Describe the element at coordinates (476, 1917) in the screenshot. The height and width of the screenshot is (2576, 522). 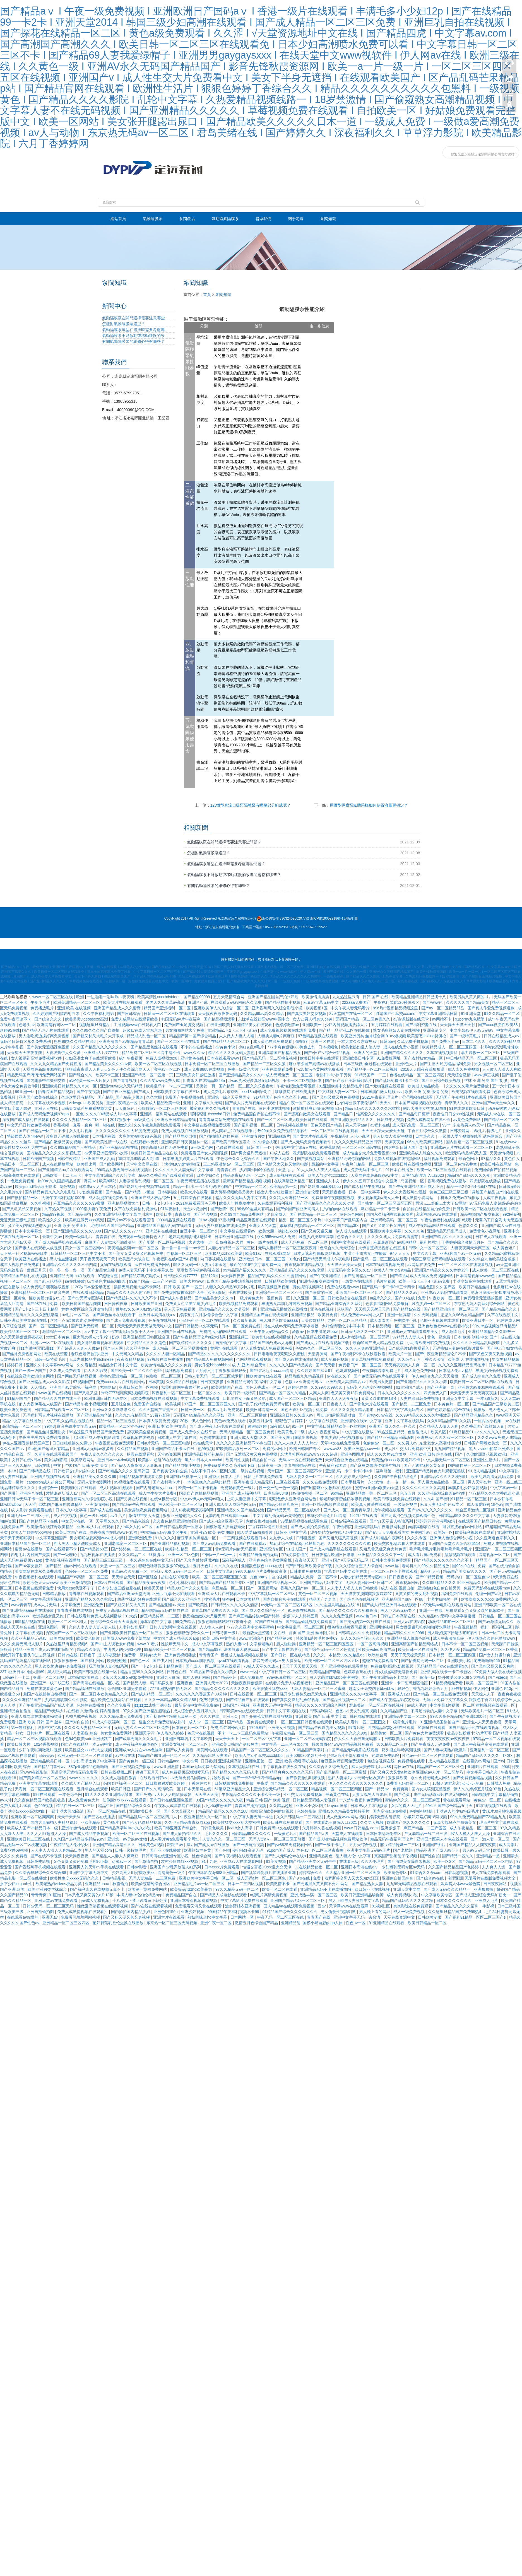
I see `国产福利91精品一区区二区三国产s` at that location.